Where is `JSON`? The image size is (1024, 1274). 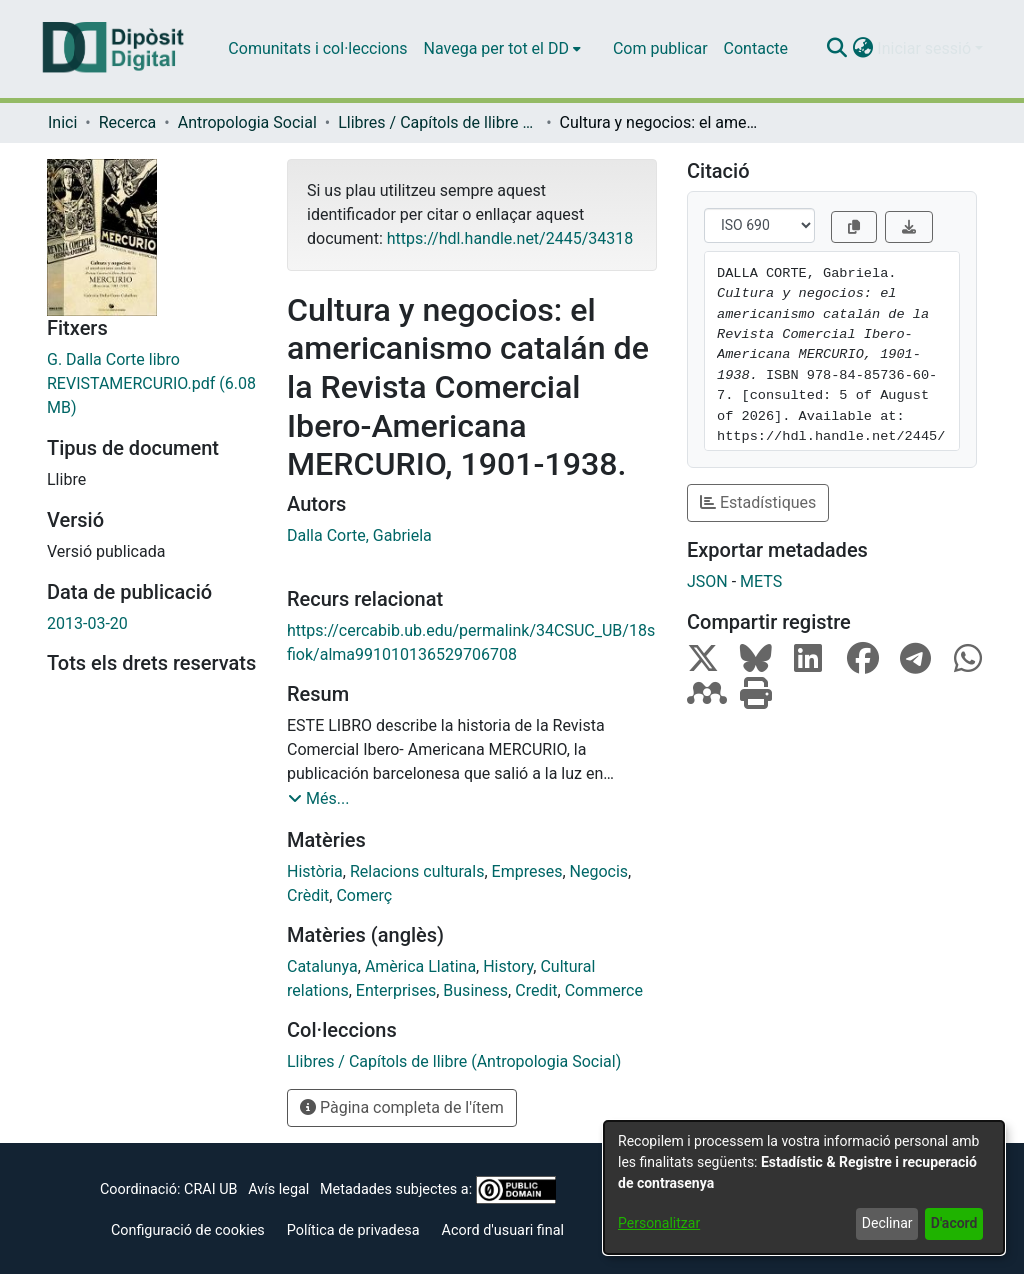 JSON is located at coordinates (707, 581).